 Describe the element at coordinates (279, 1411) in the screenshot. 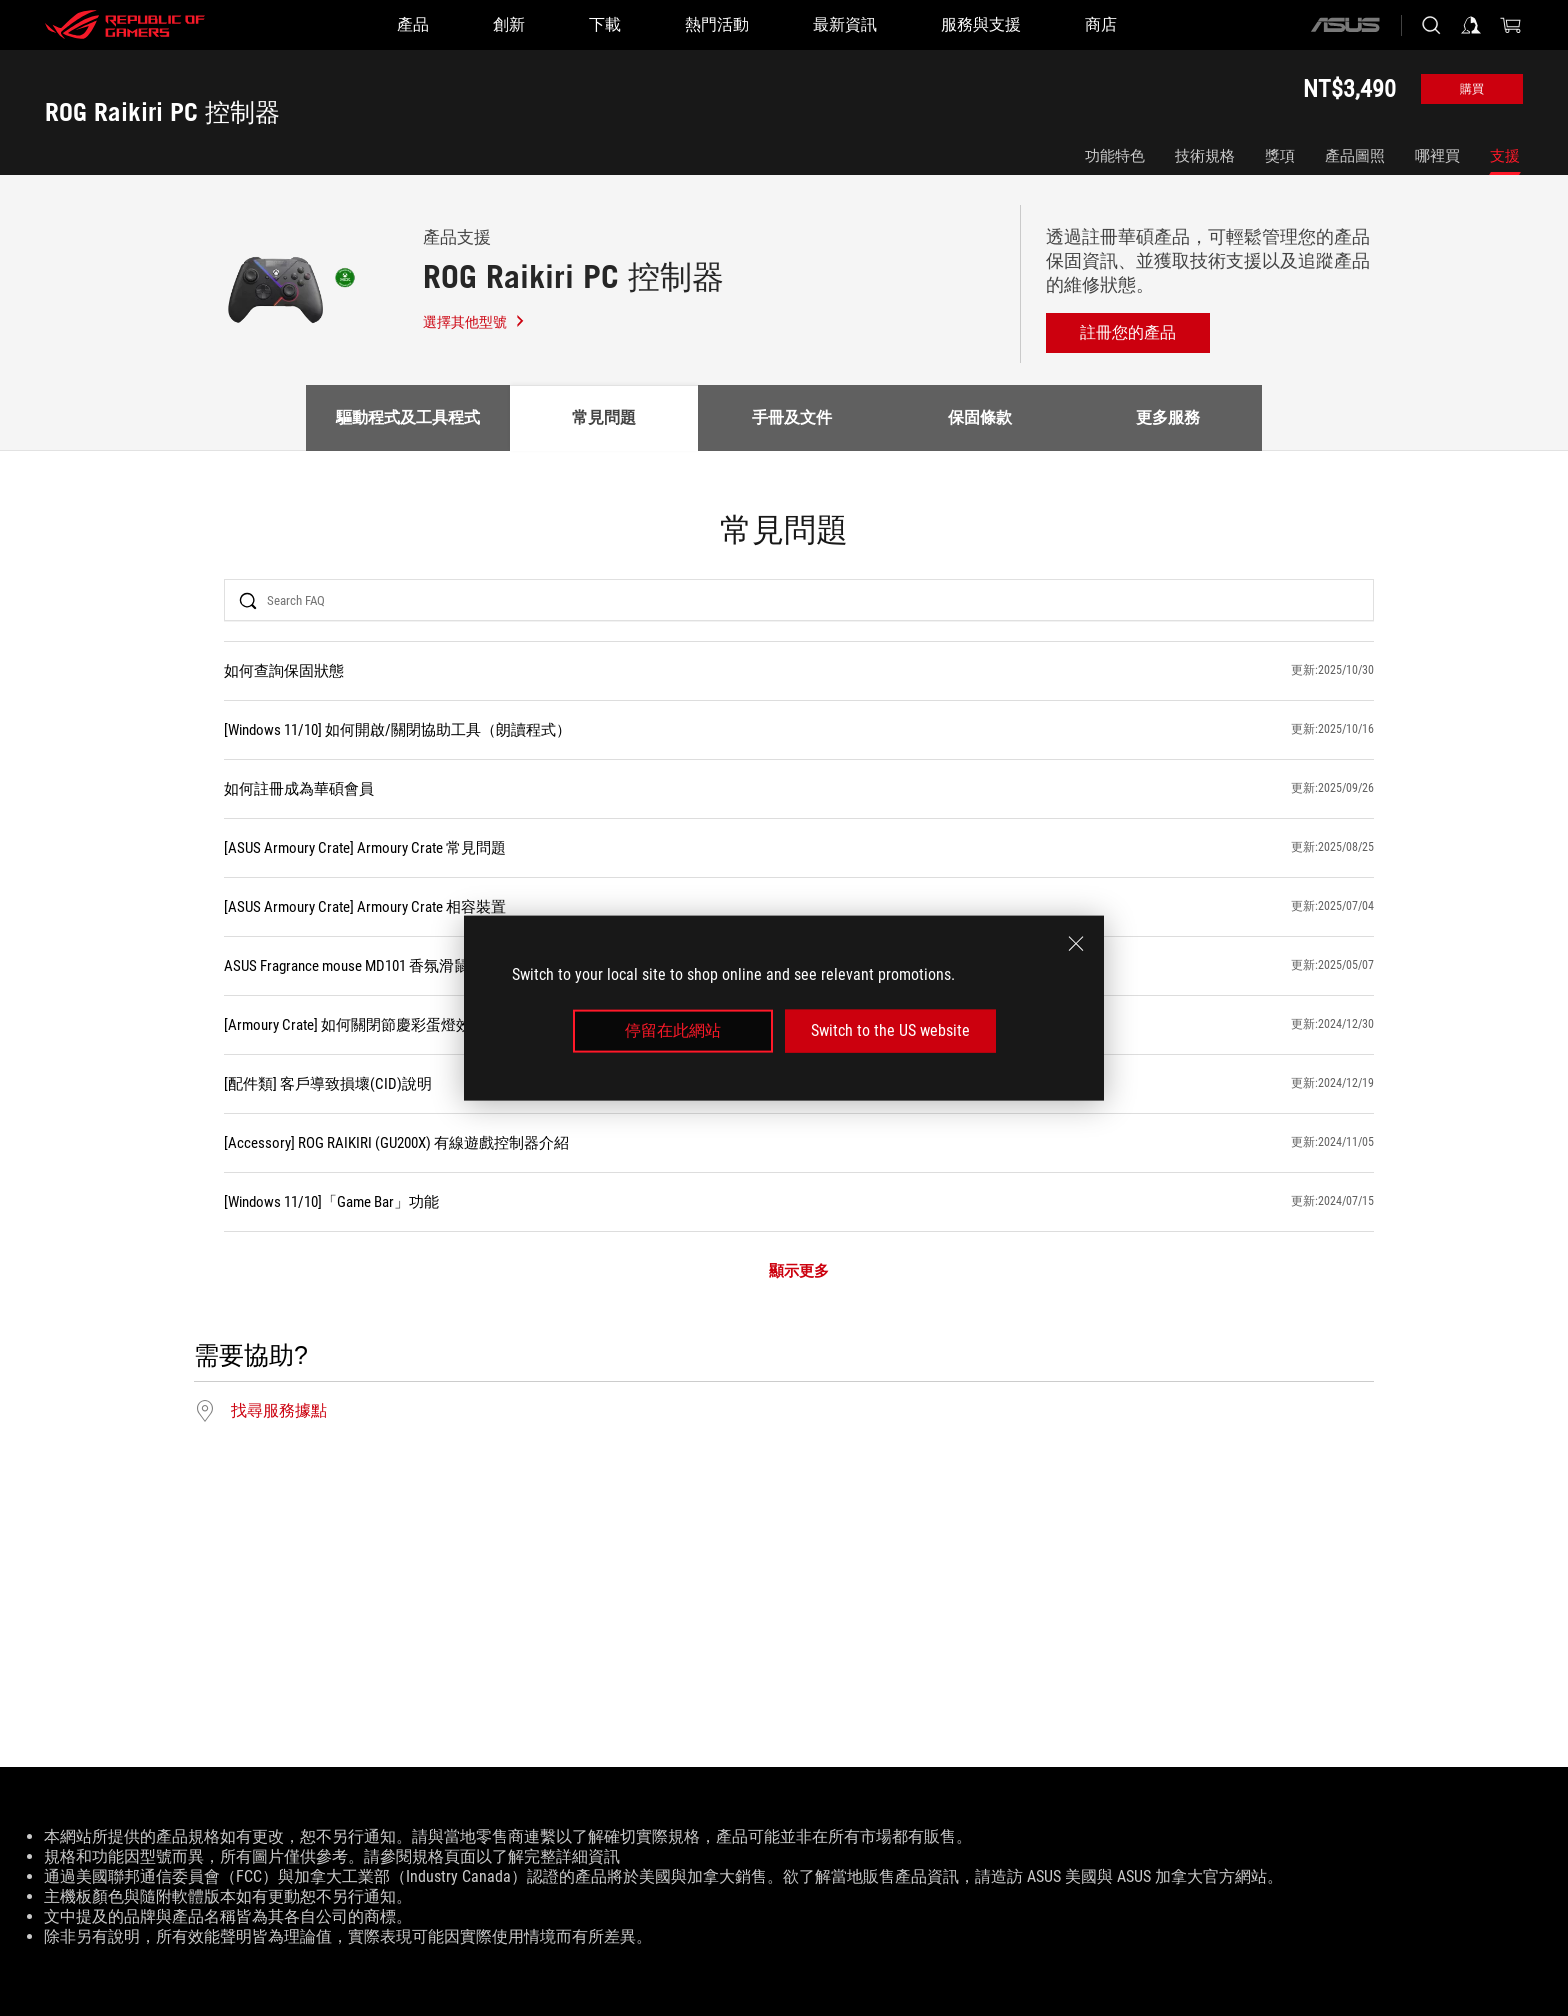

I see `找尋服務據點` at that location.